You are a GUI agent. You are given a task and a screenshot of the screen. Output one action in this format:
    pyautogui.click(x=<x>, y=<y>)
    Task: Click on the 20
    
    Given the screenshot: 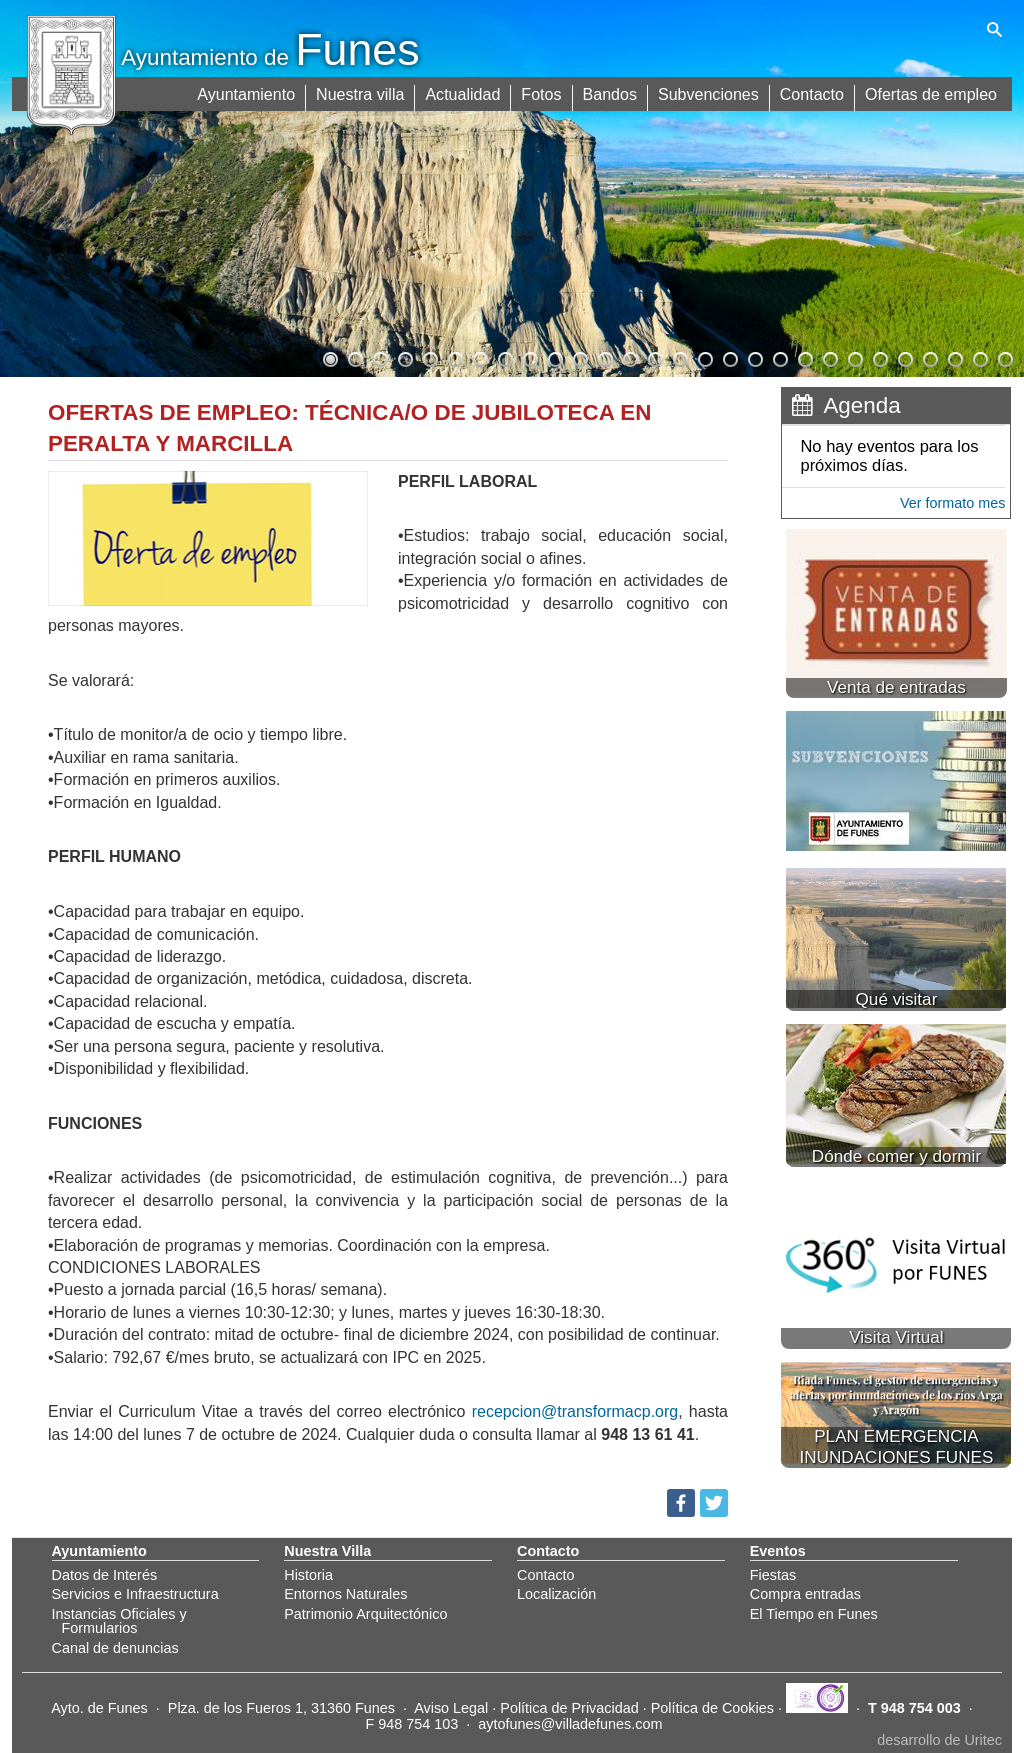 What is the action you would take?
    pyautogui.click(x=804, y=357)
    